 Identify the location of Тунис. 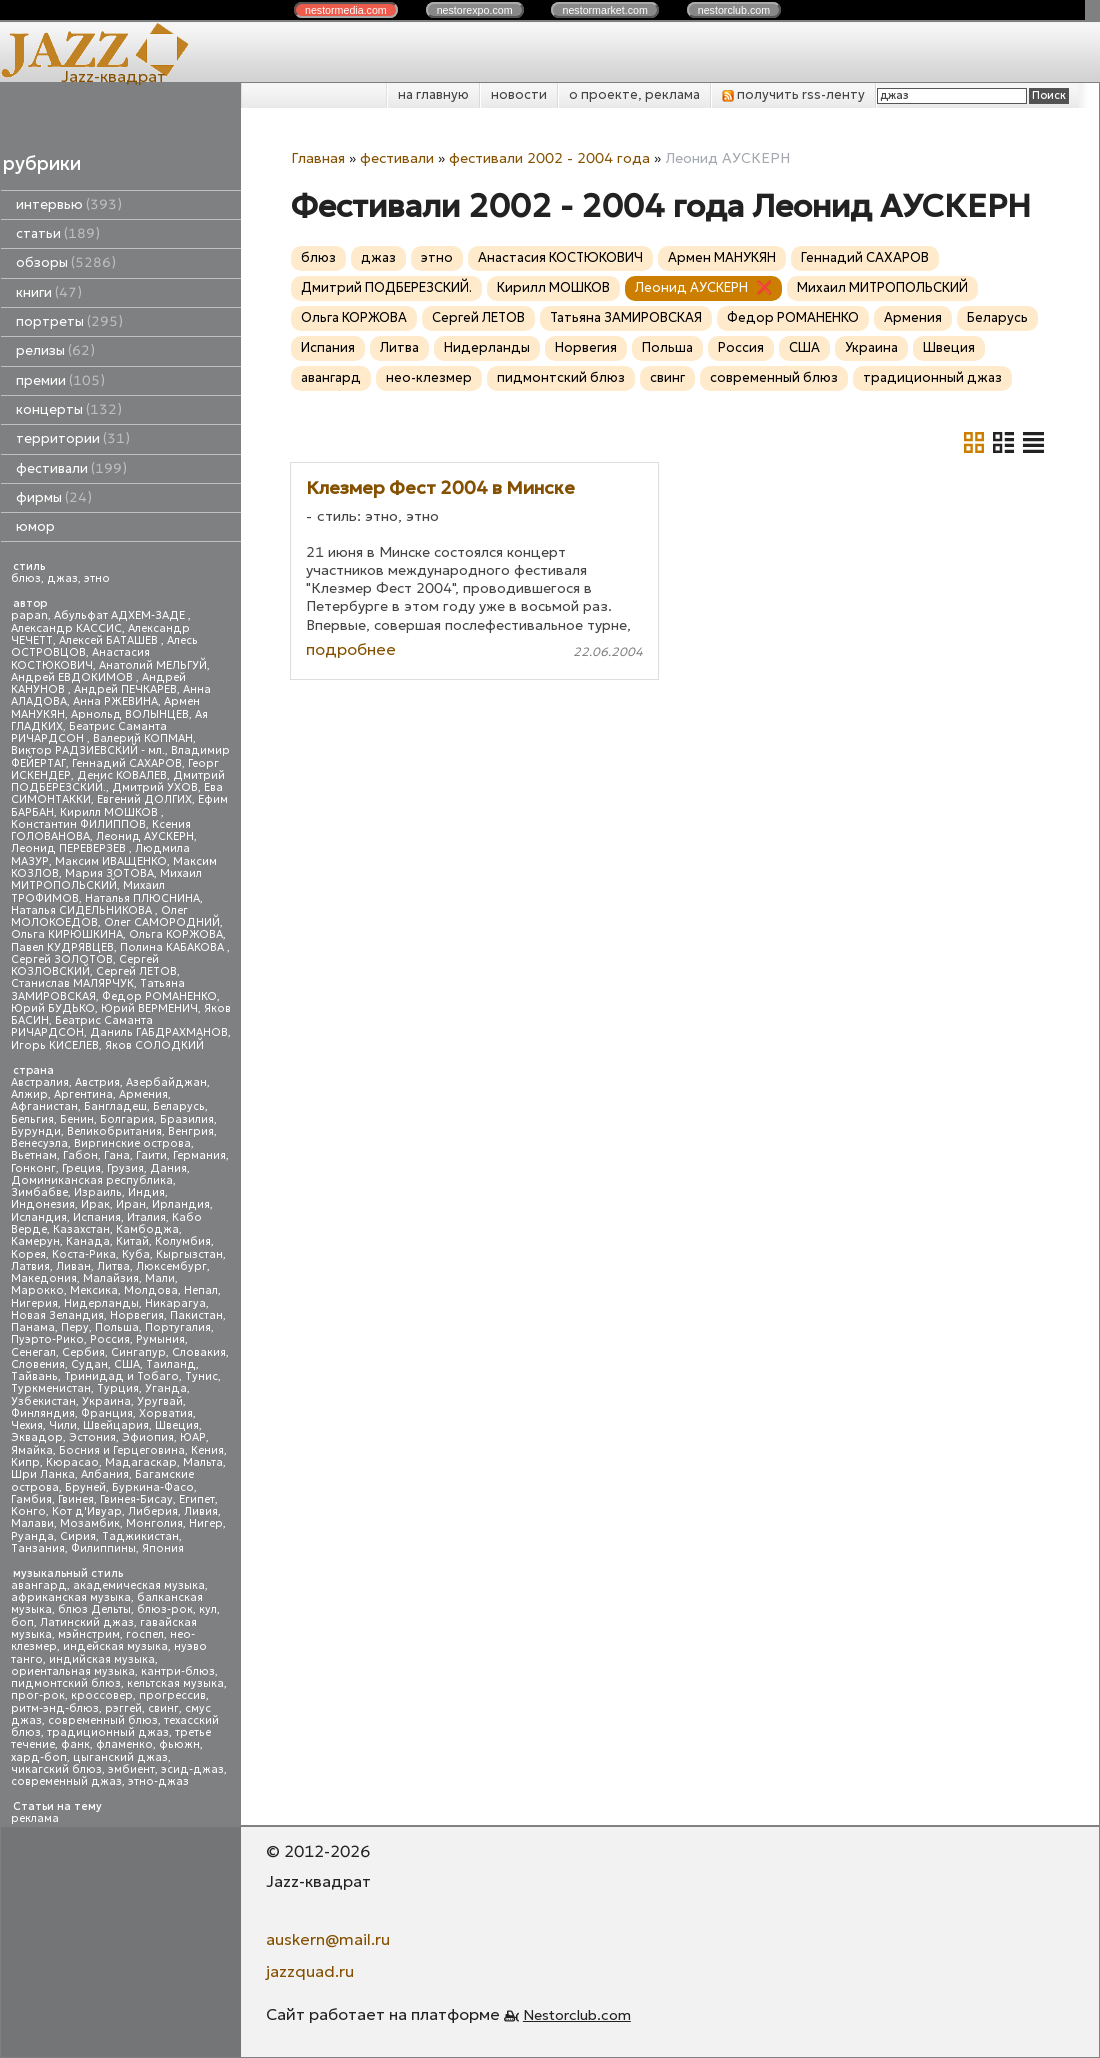
(201, 1376).